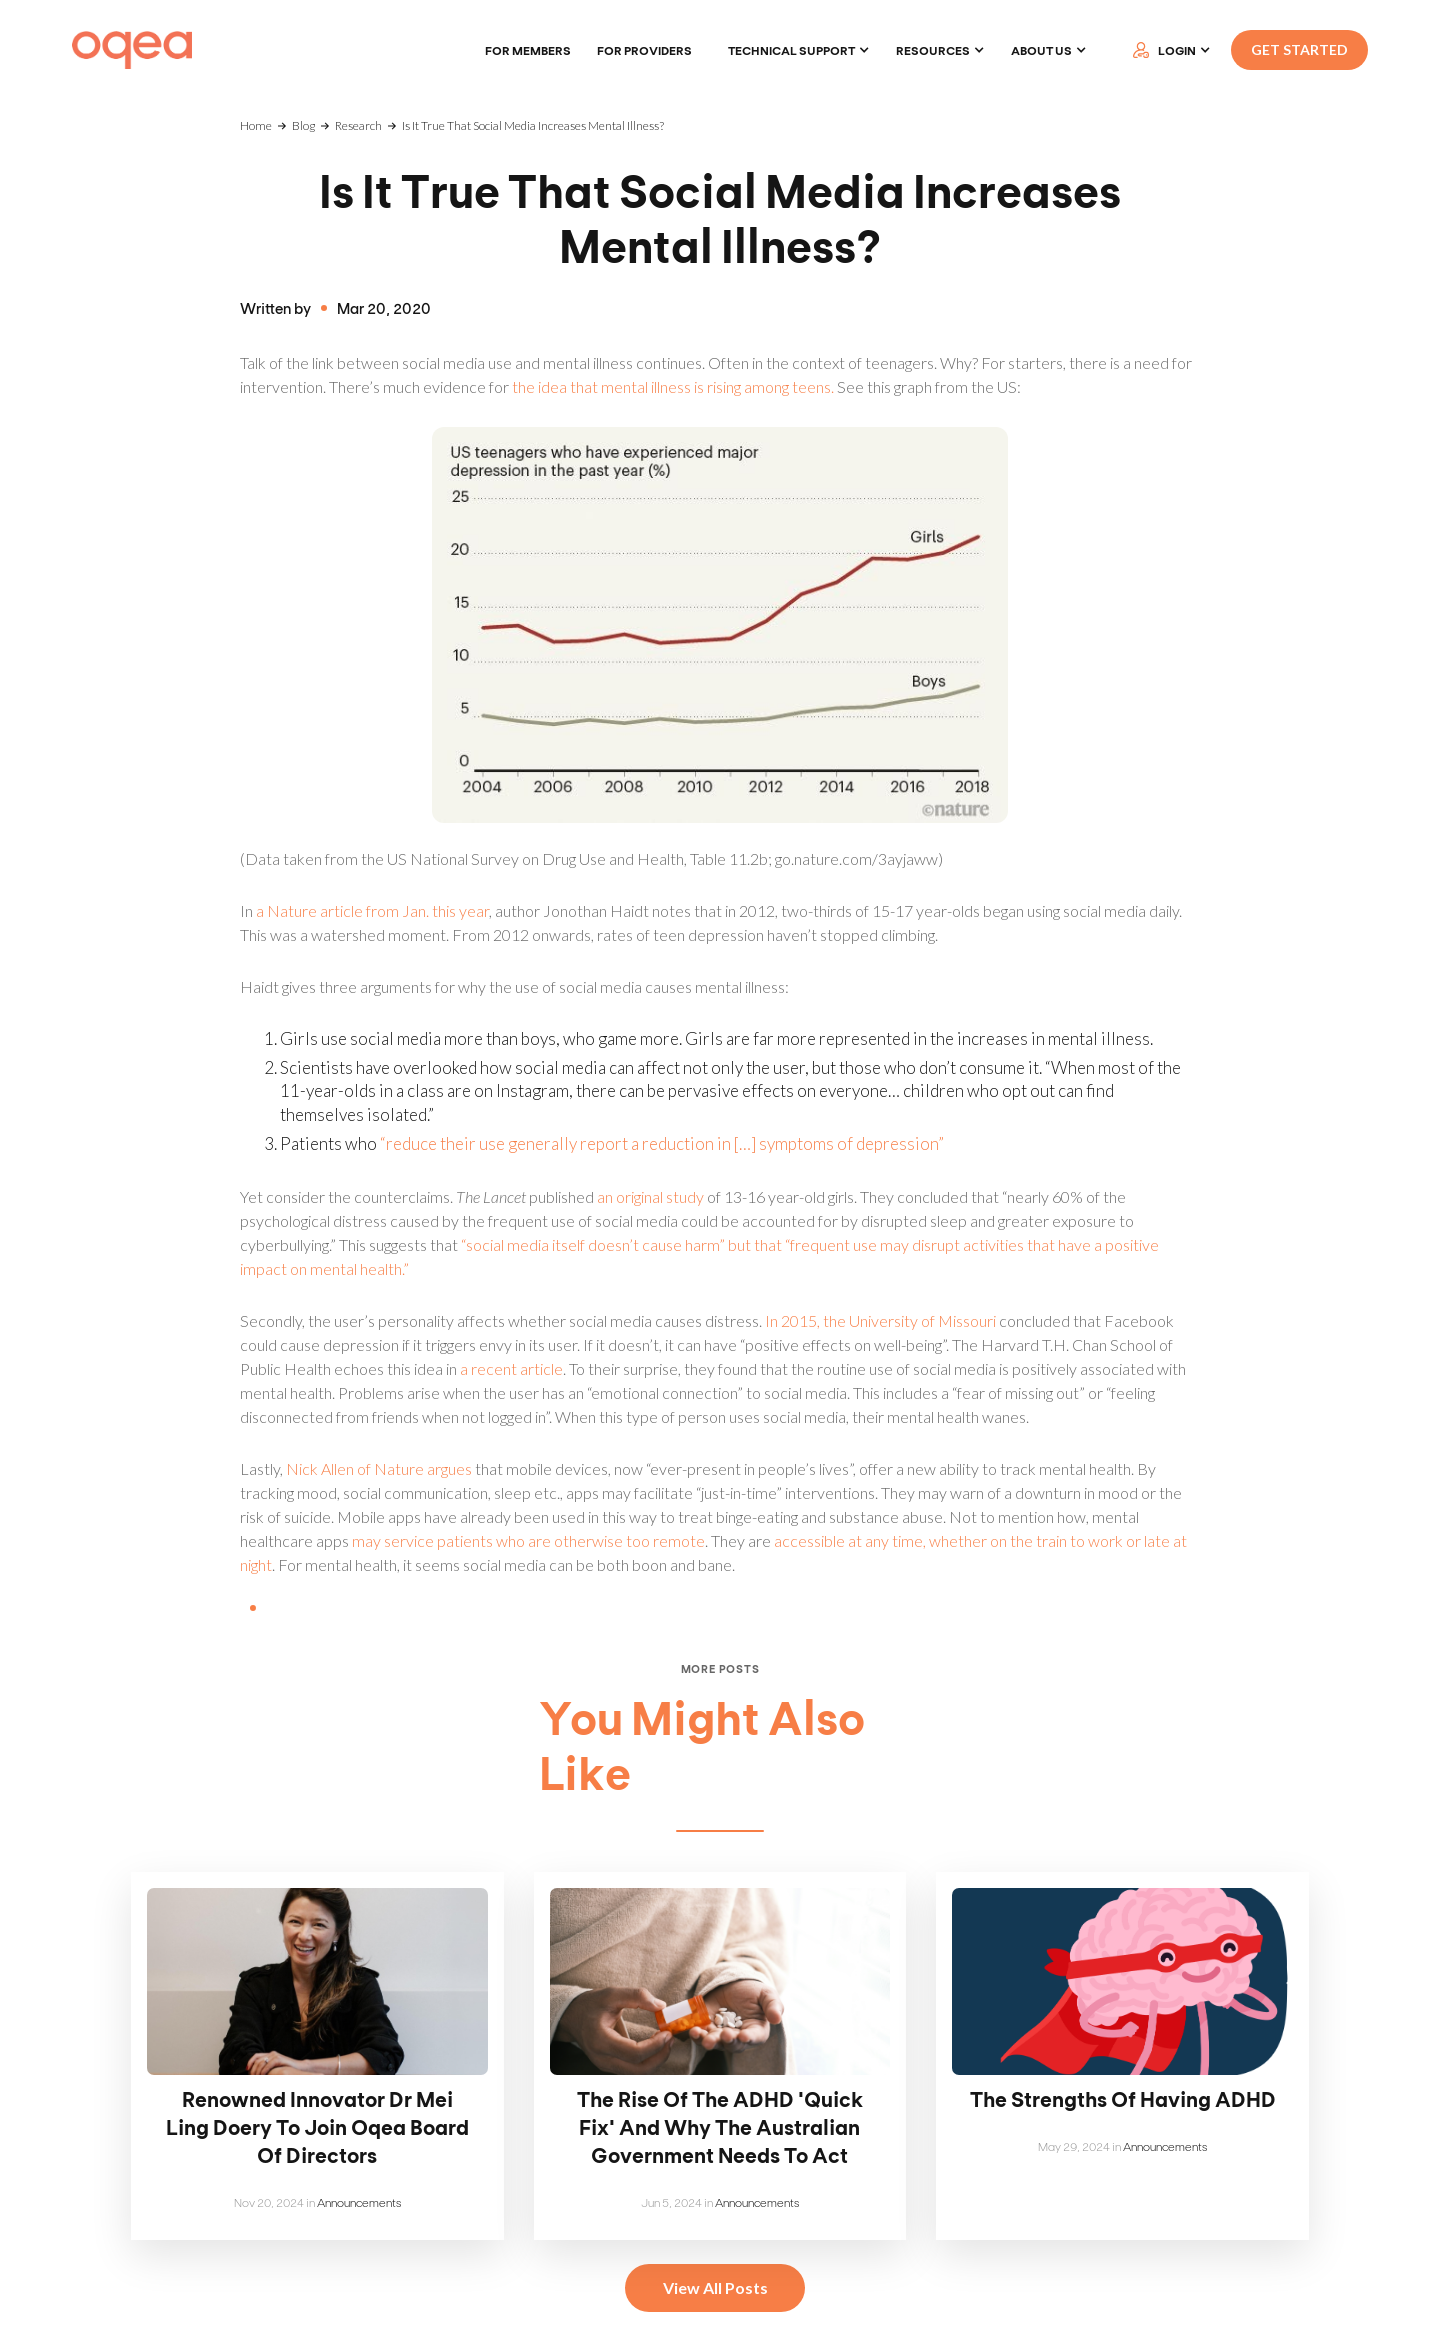 This screenshot has height=2332, width=1440. Describe the element at coordinates (372, 910) in the screenshot. I see `a Nature article from Jan. this year` at that location.